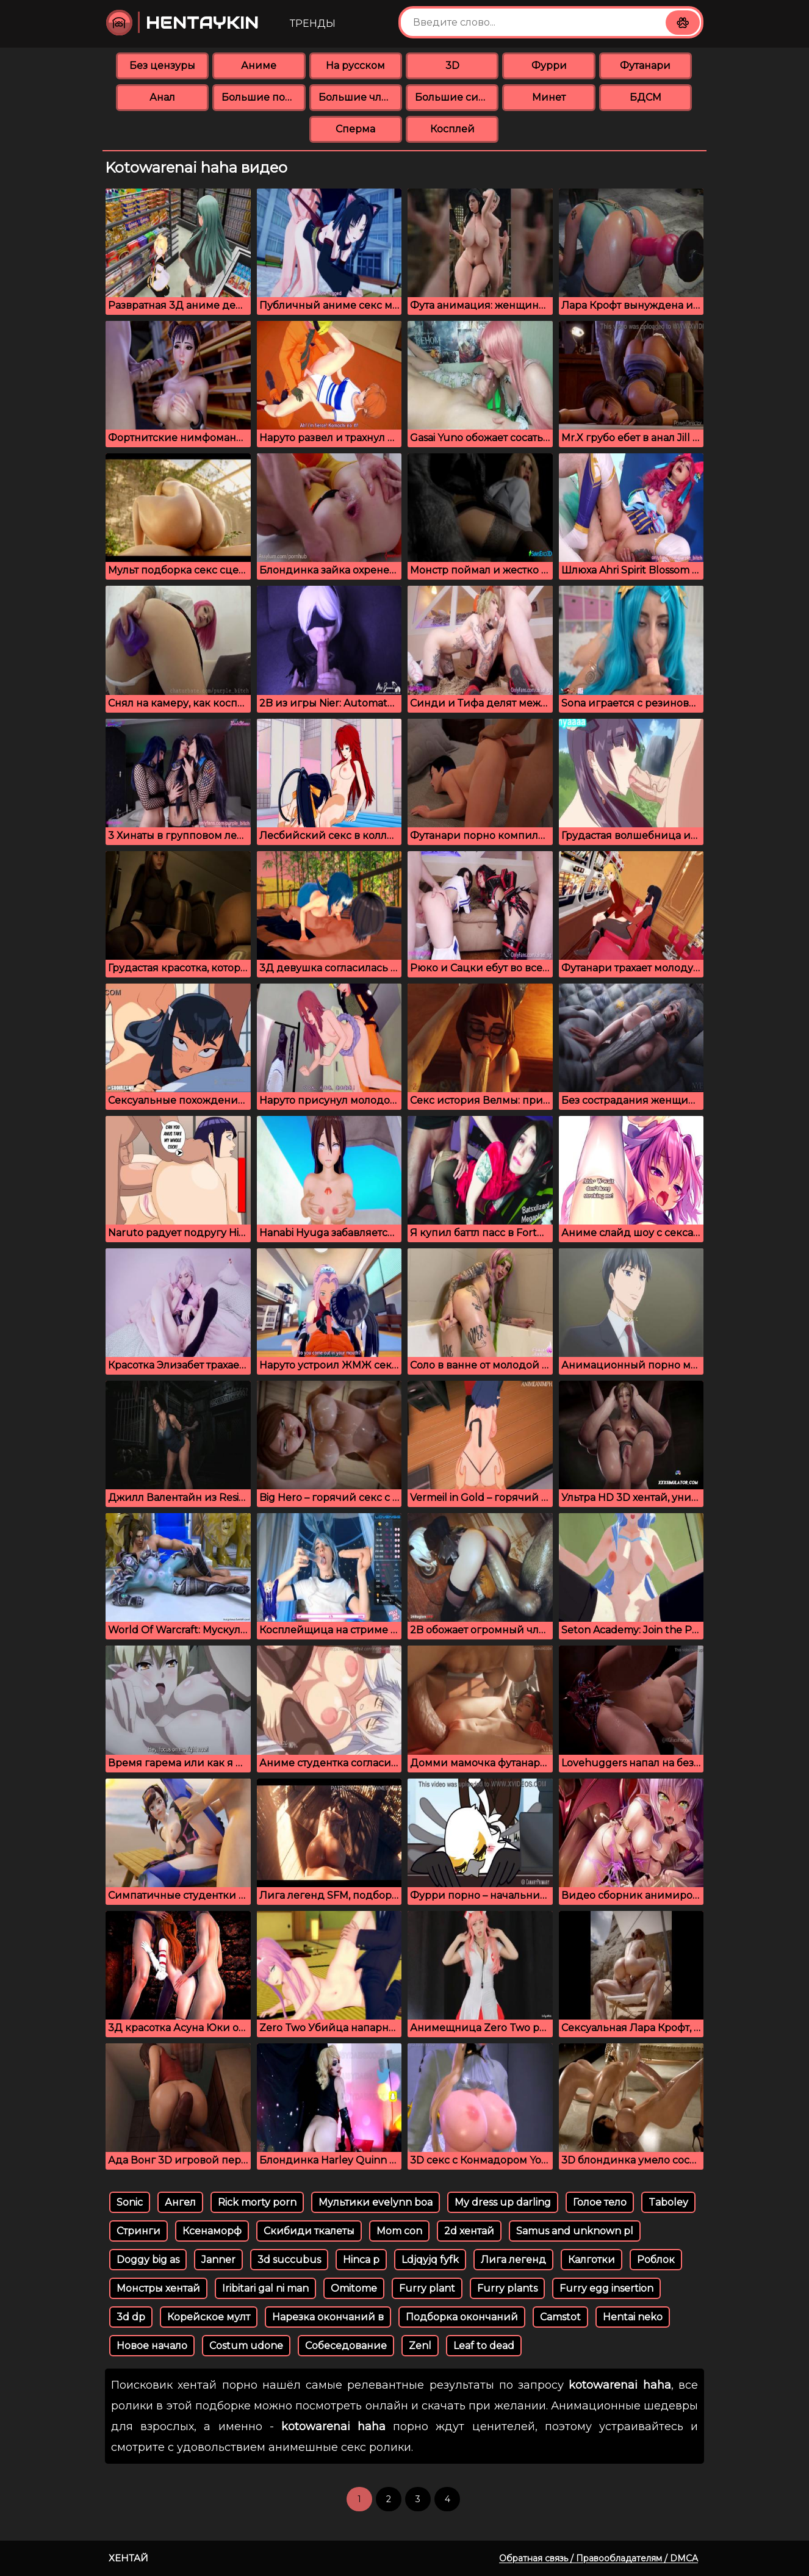 This screenshot has width=809, height=2576. Describe the element at coordinates (503, 2202) in the screenshot. I see `My dress up darling` at that location.